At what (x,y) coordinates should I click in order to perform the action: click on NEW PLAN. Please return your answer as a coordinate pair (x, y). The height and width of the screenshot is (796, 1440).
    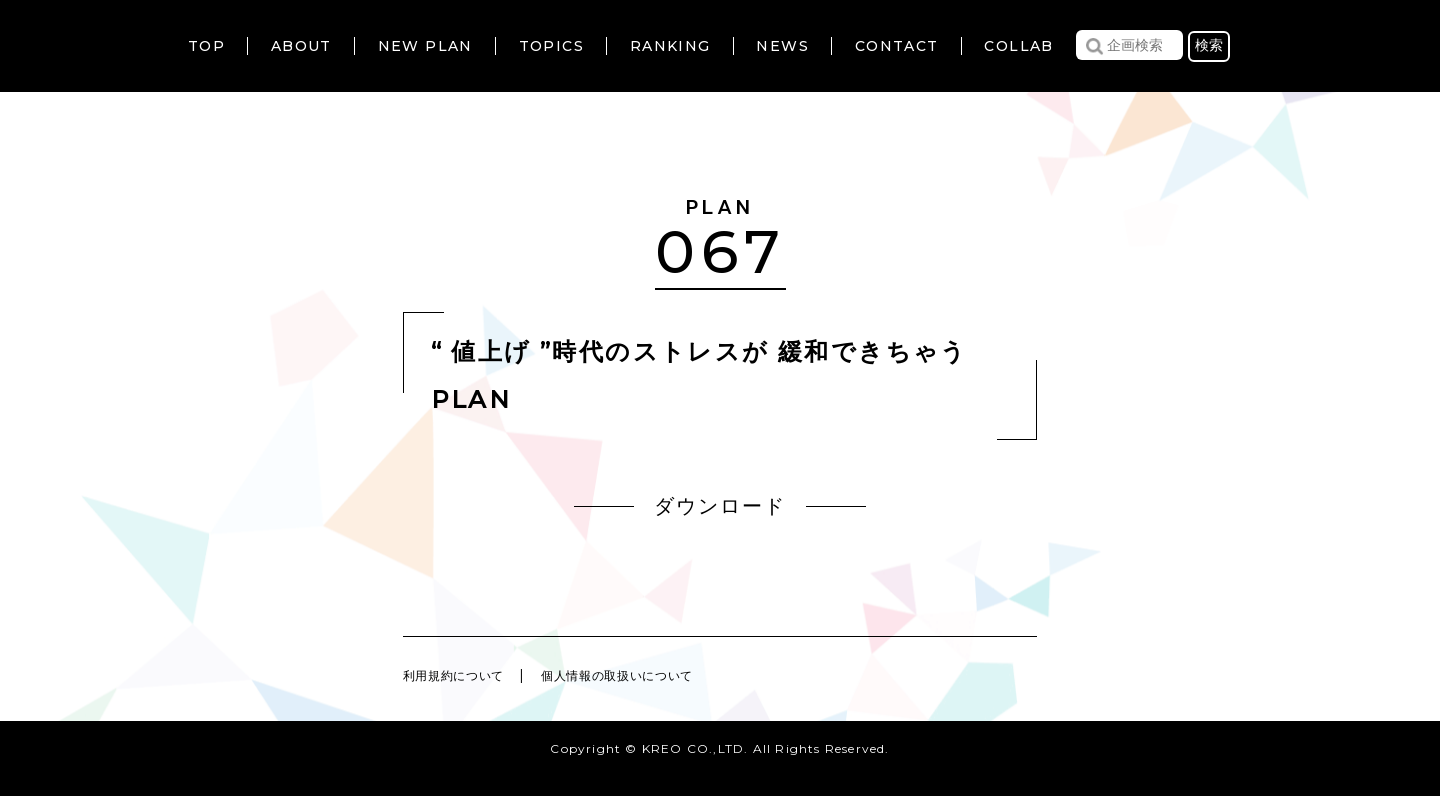
    Looking at the image, I should click on (425, 46).